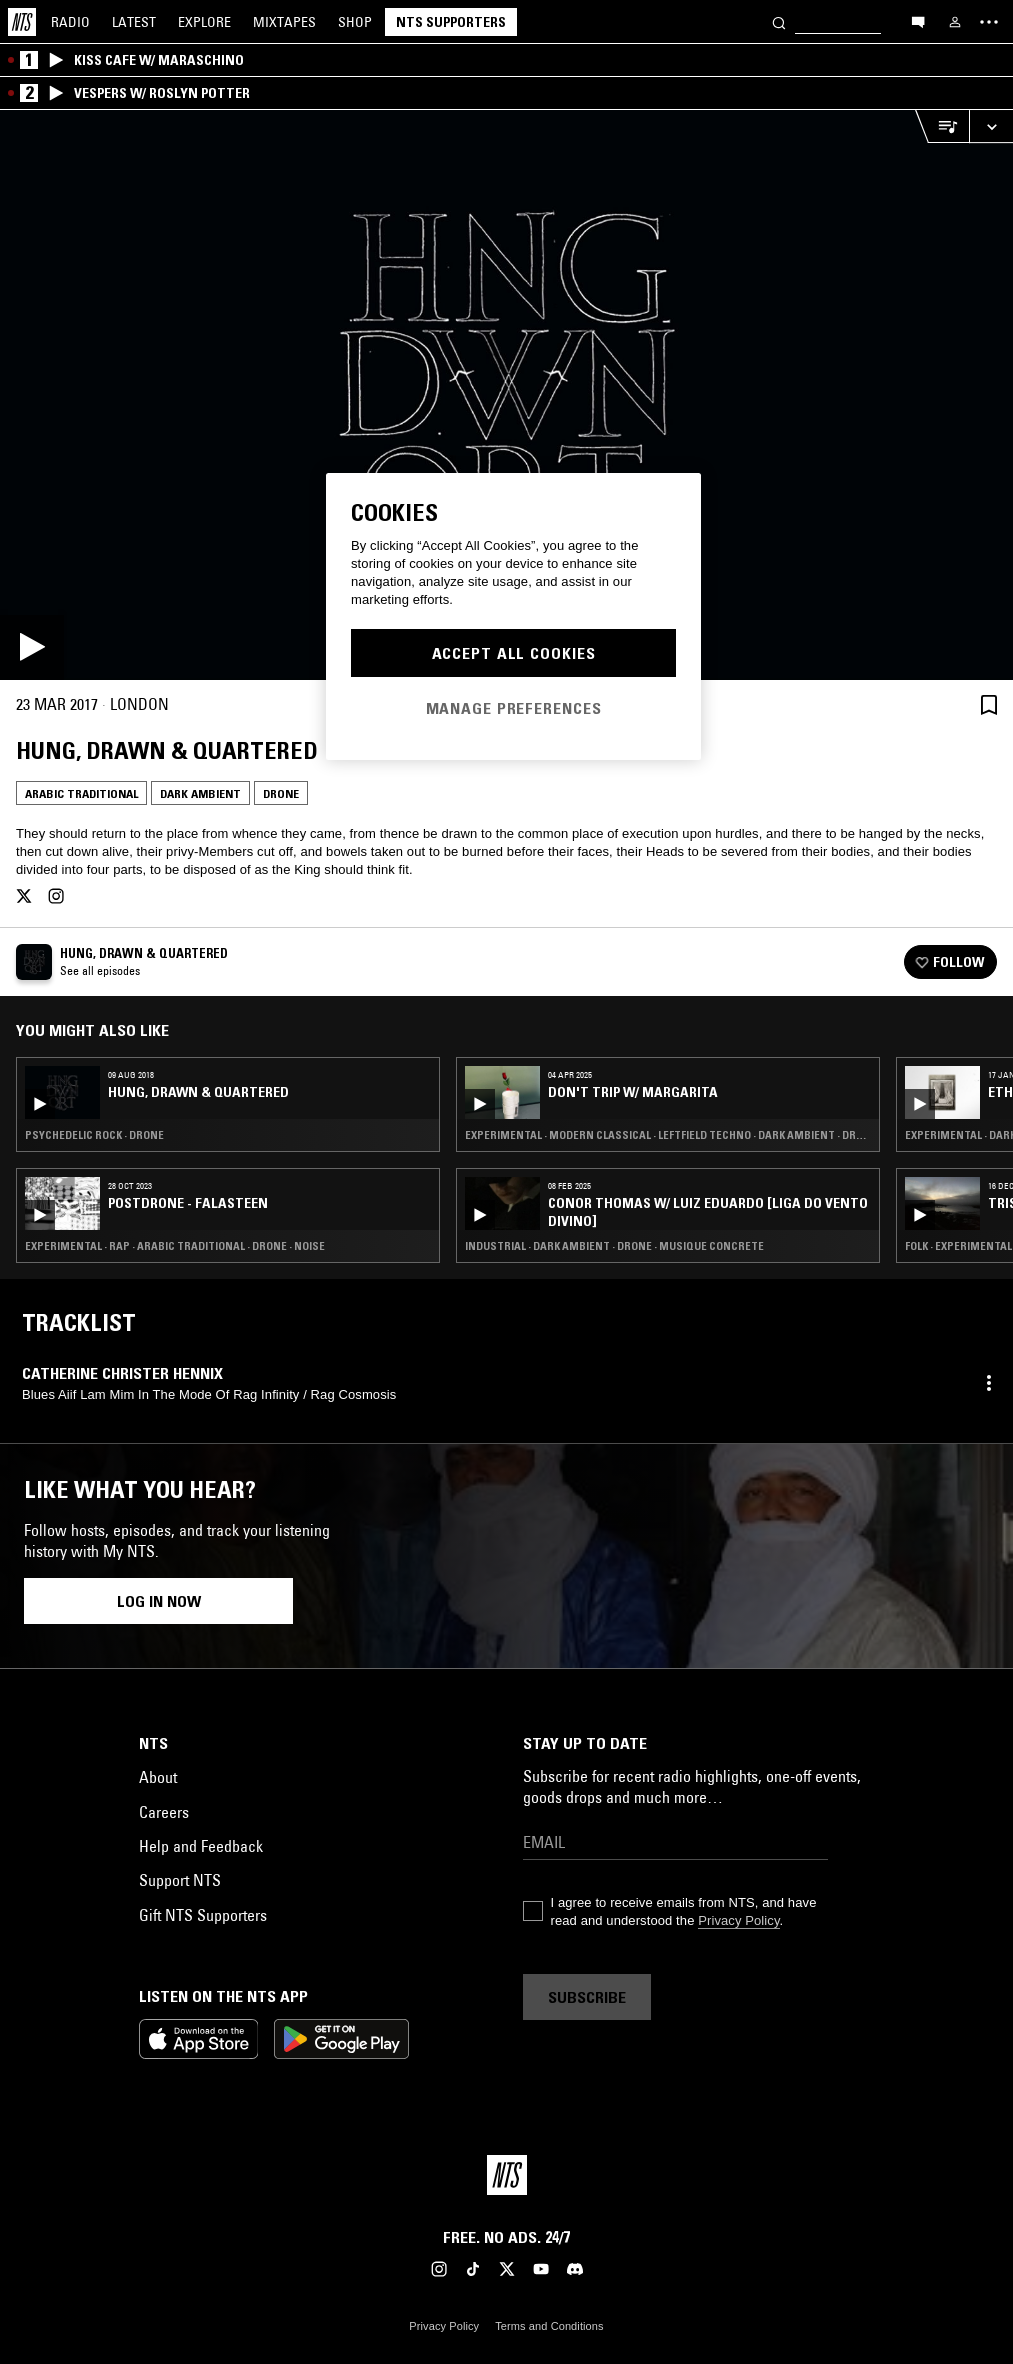 Image resolution: width=1013 pixels, height=2364 pixels. Describe the element at coordinates (506, 395) in the screenshot. I see `[Play]` at that location.